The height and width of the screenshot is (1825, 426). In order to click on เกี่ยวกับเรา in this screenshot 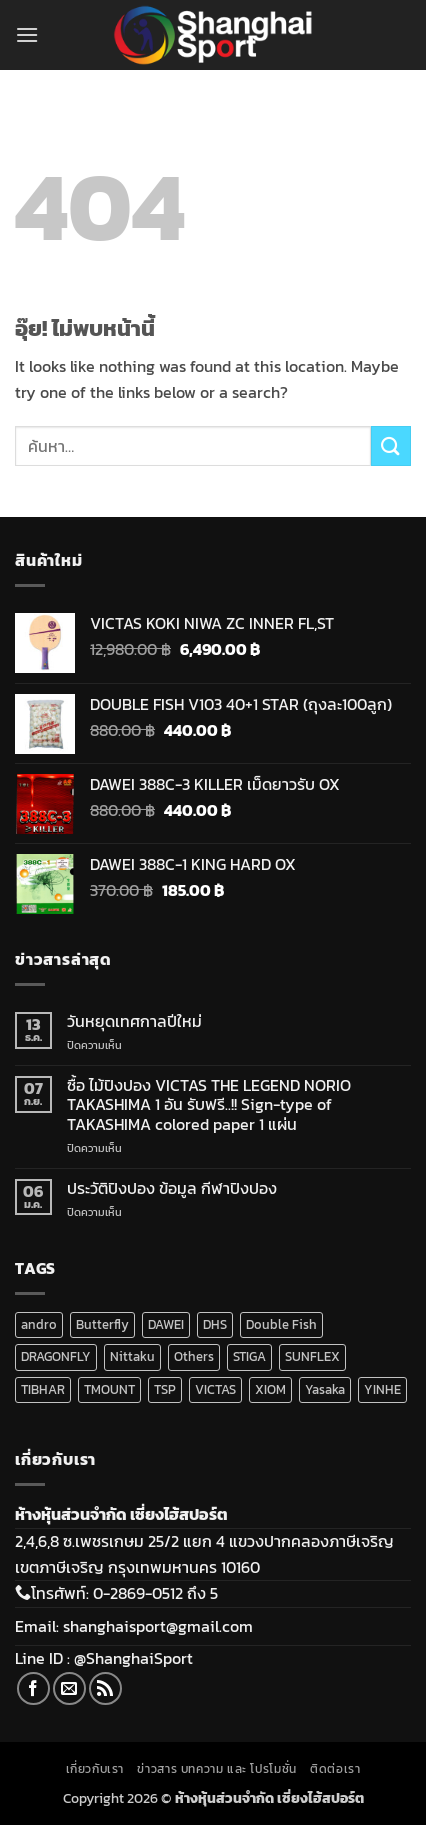, I will do `click(95, 1769)`.